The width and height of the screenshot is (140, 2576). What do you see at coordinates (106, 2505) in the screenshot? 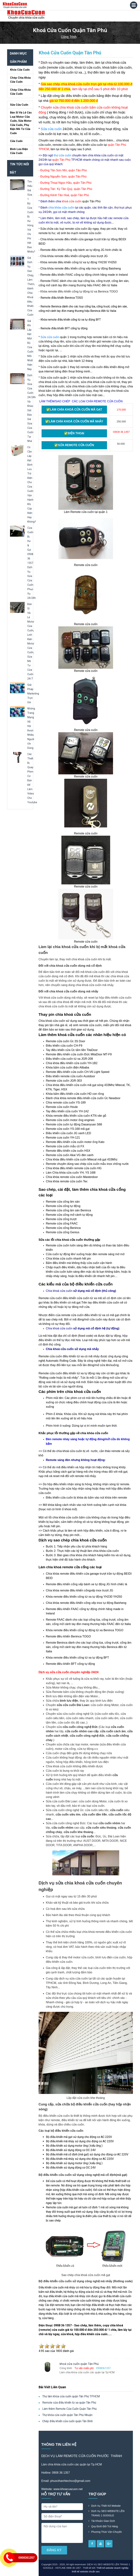
I see `Dịch vụ thiết kế website` at bounding box center [106, 2505].